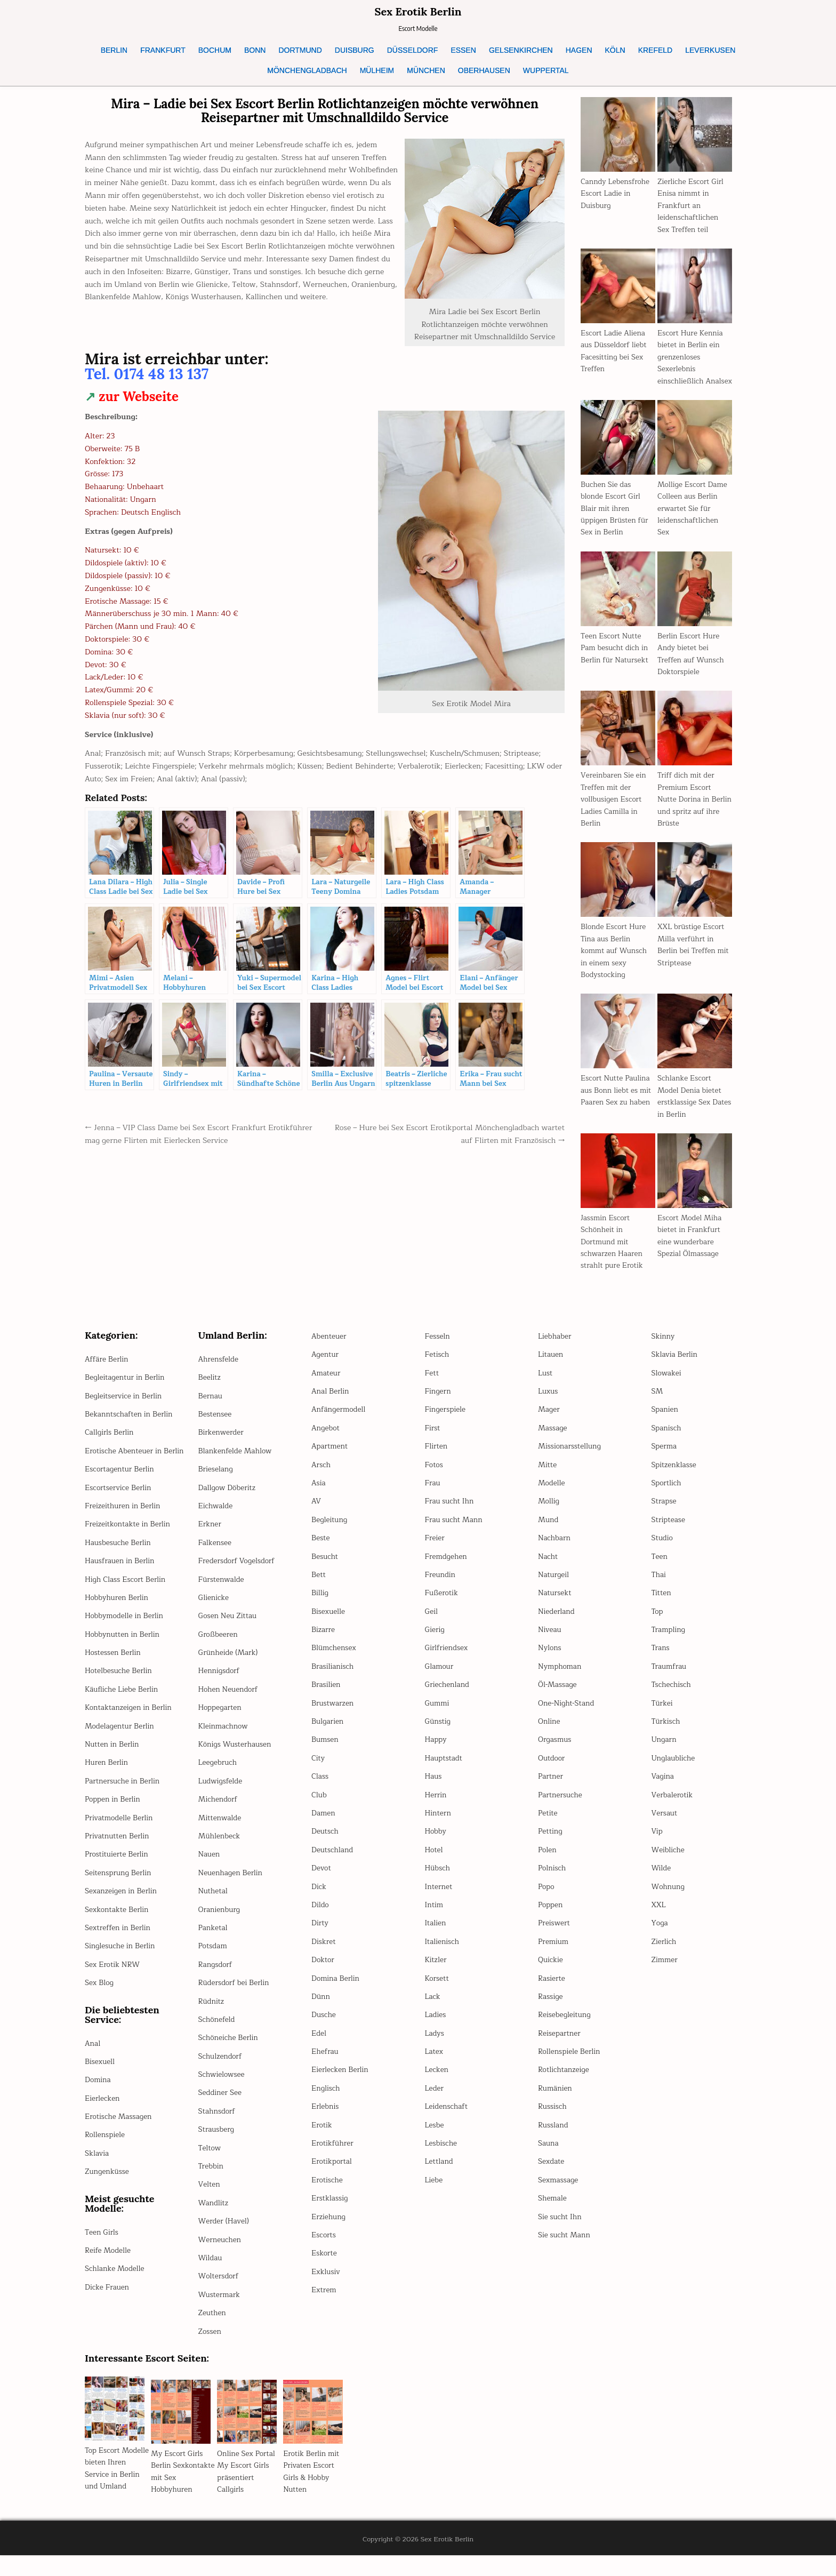 This screenshot has height=2576, width=836. What do you see at coordinates (436, 1752) in the screenshot?
I see `Happy` at bounding box center [436, 1752].